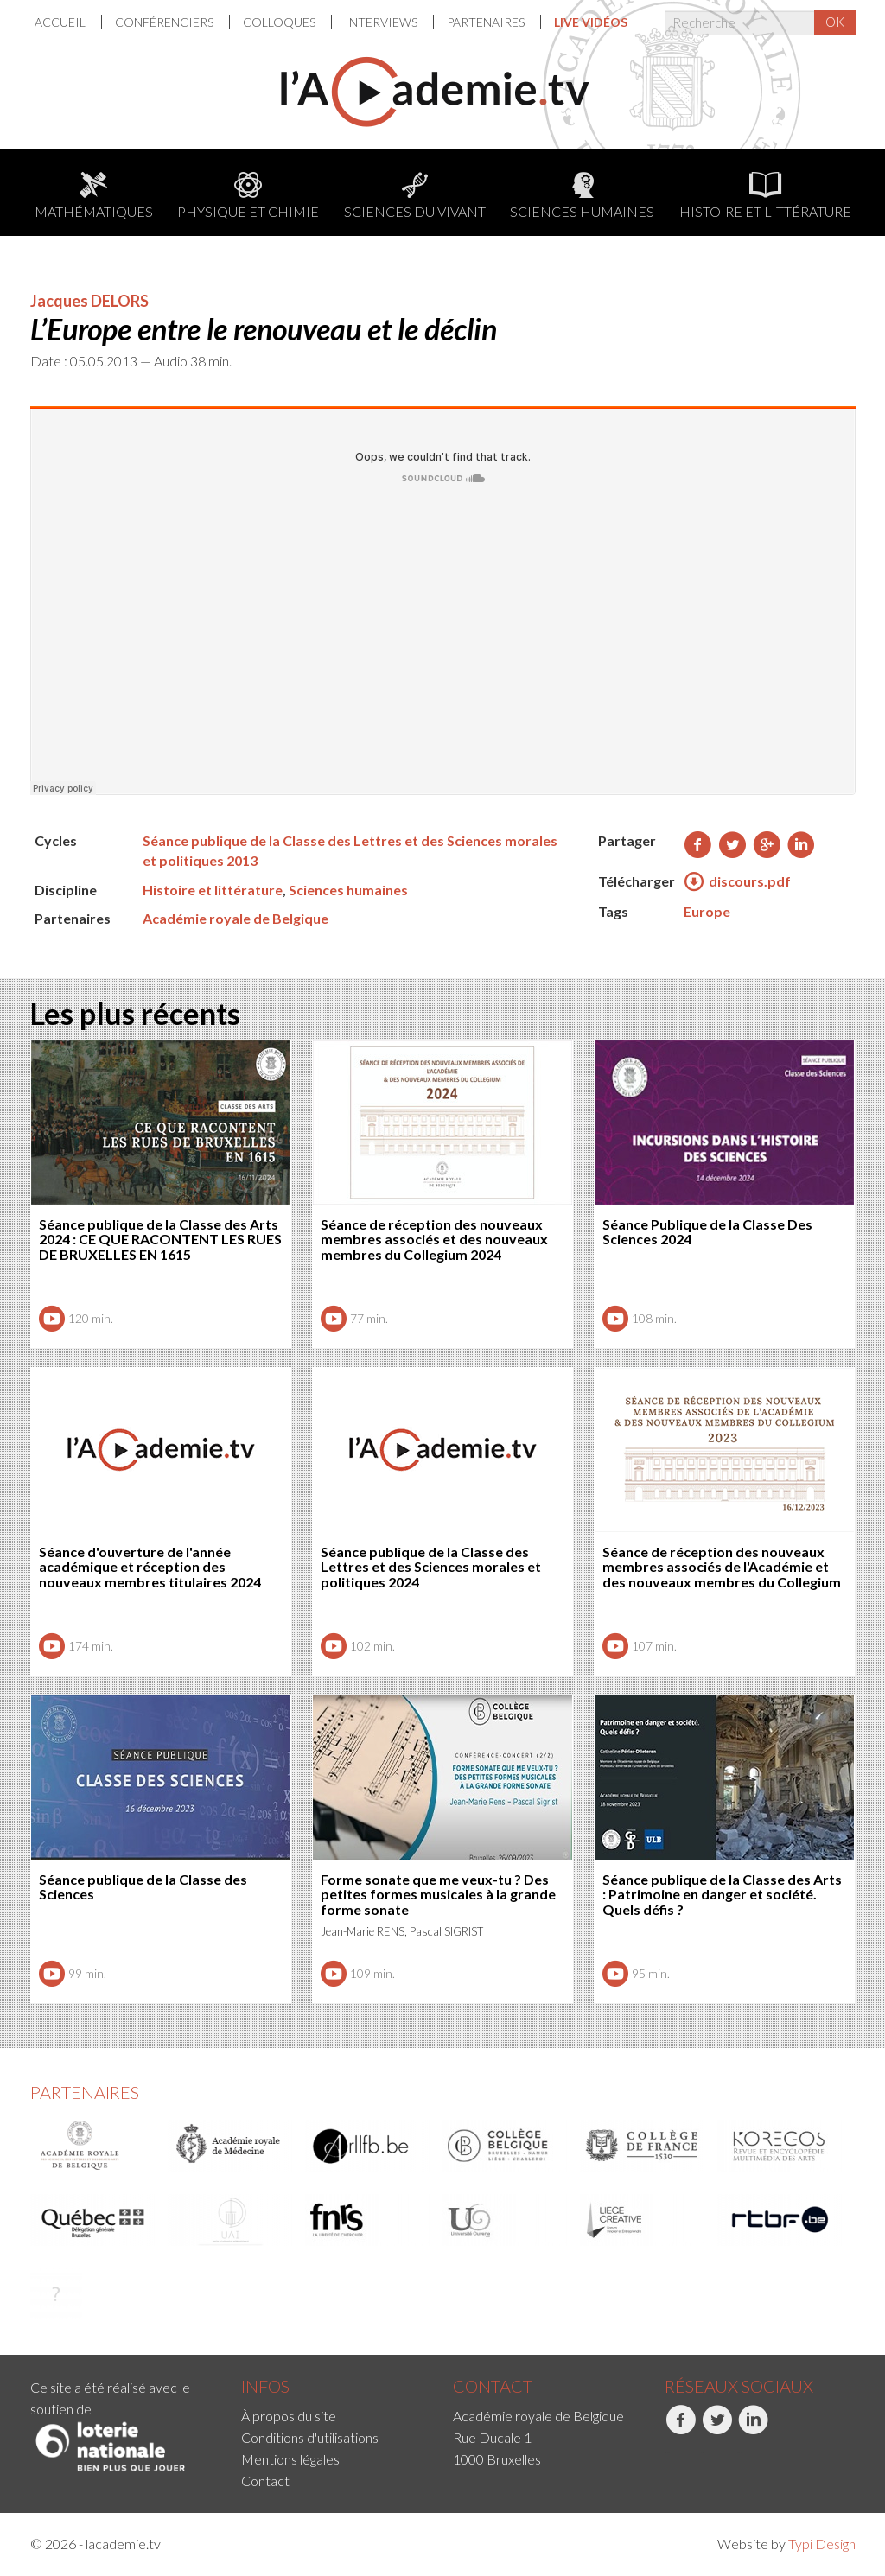 This screenshot has width=885, height=2576. What do you see at coordinates (487, 22) in the screenshot?
I see `Partenaires` at bounding box center [487, 22].